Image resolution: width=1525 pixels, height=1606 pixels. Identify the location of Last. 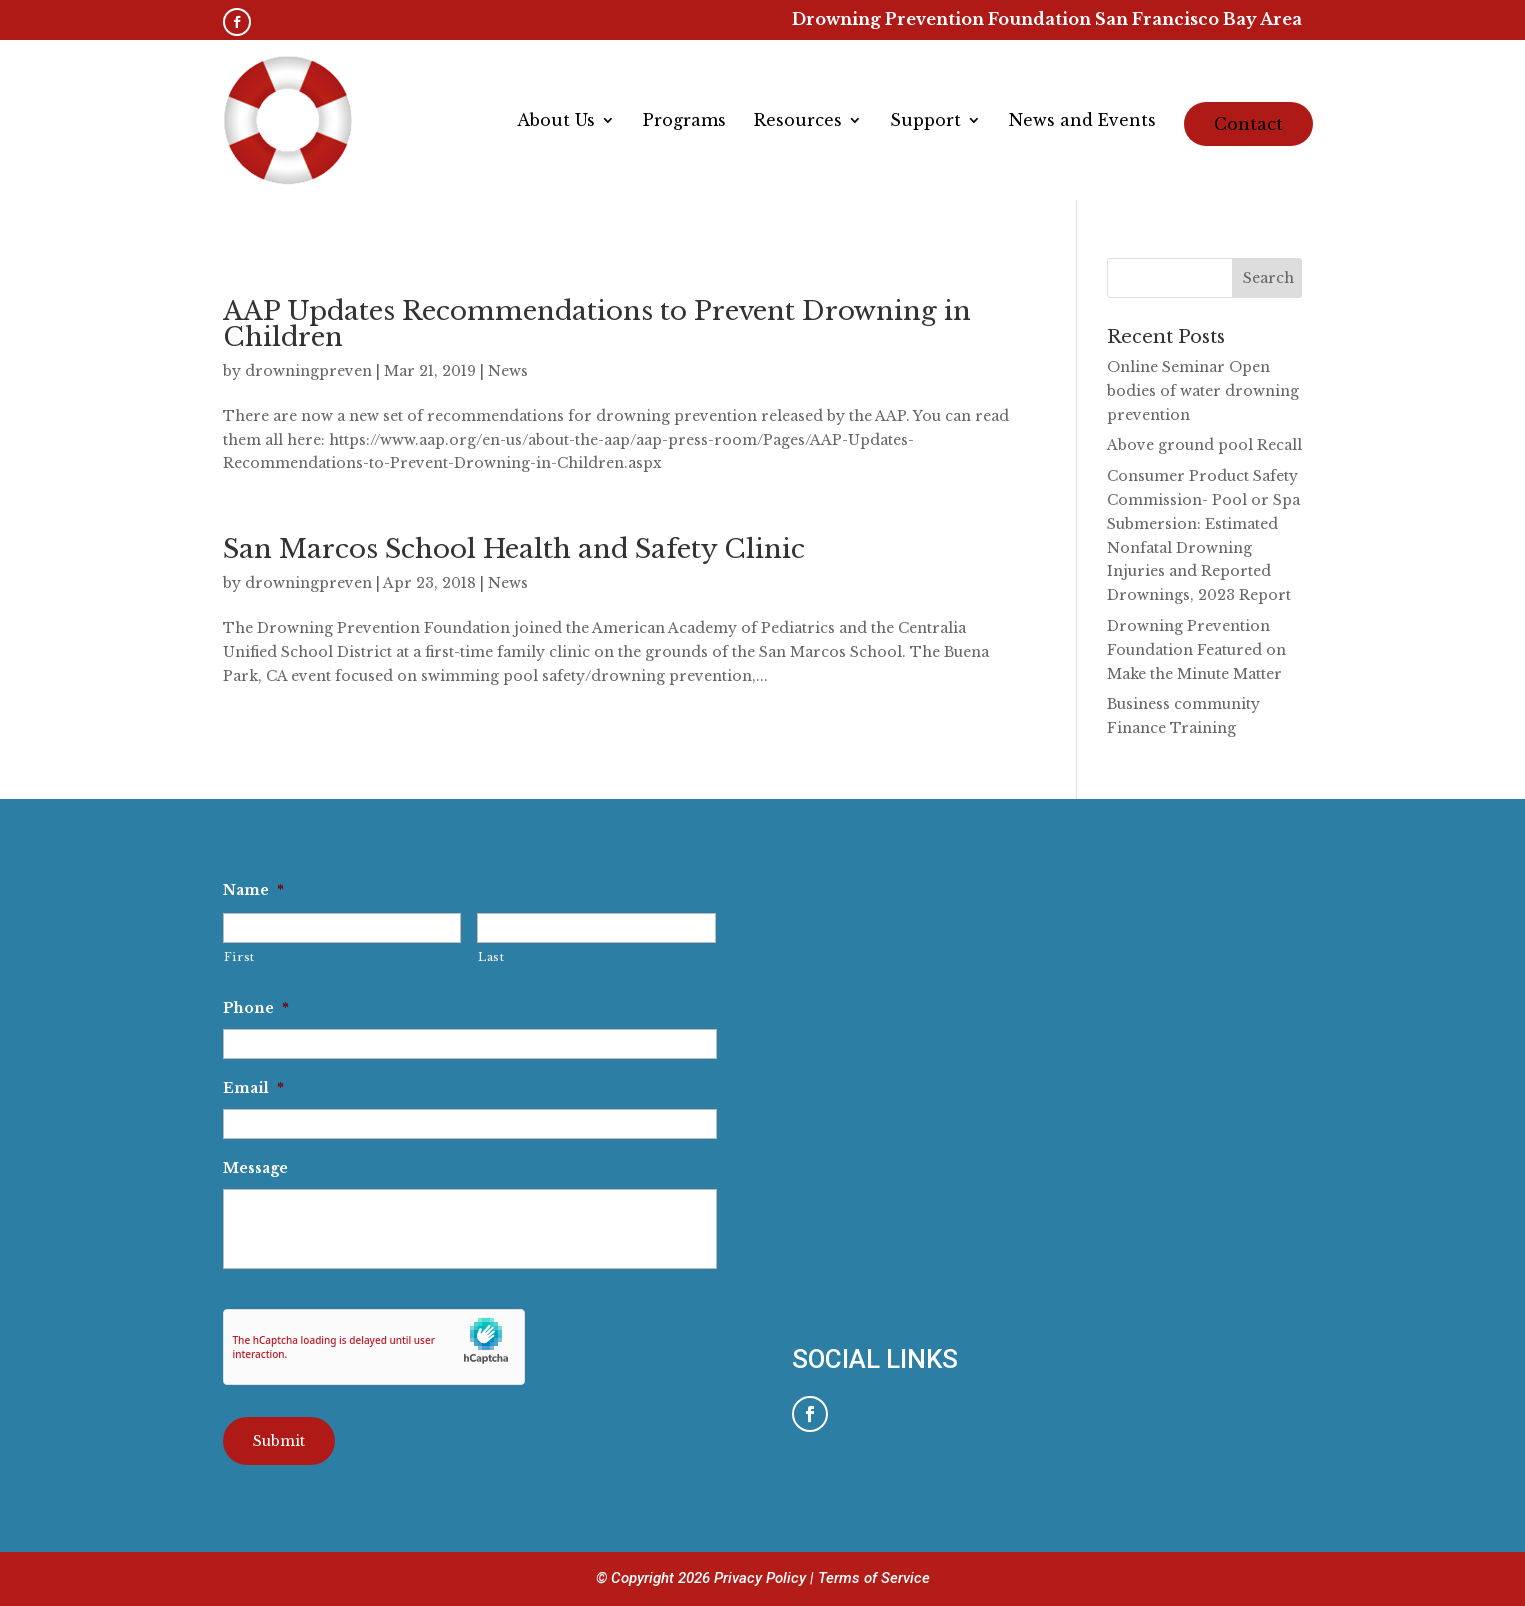
(491, 957).